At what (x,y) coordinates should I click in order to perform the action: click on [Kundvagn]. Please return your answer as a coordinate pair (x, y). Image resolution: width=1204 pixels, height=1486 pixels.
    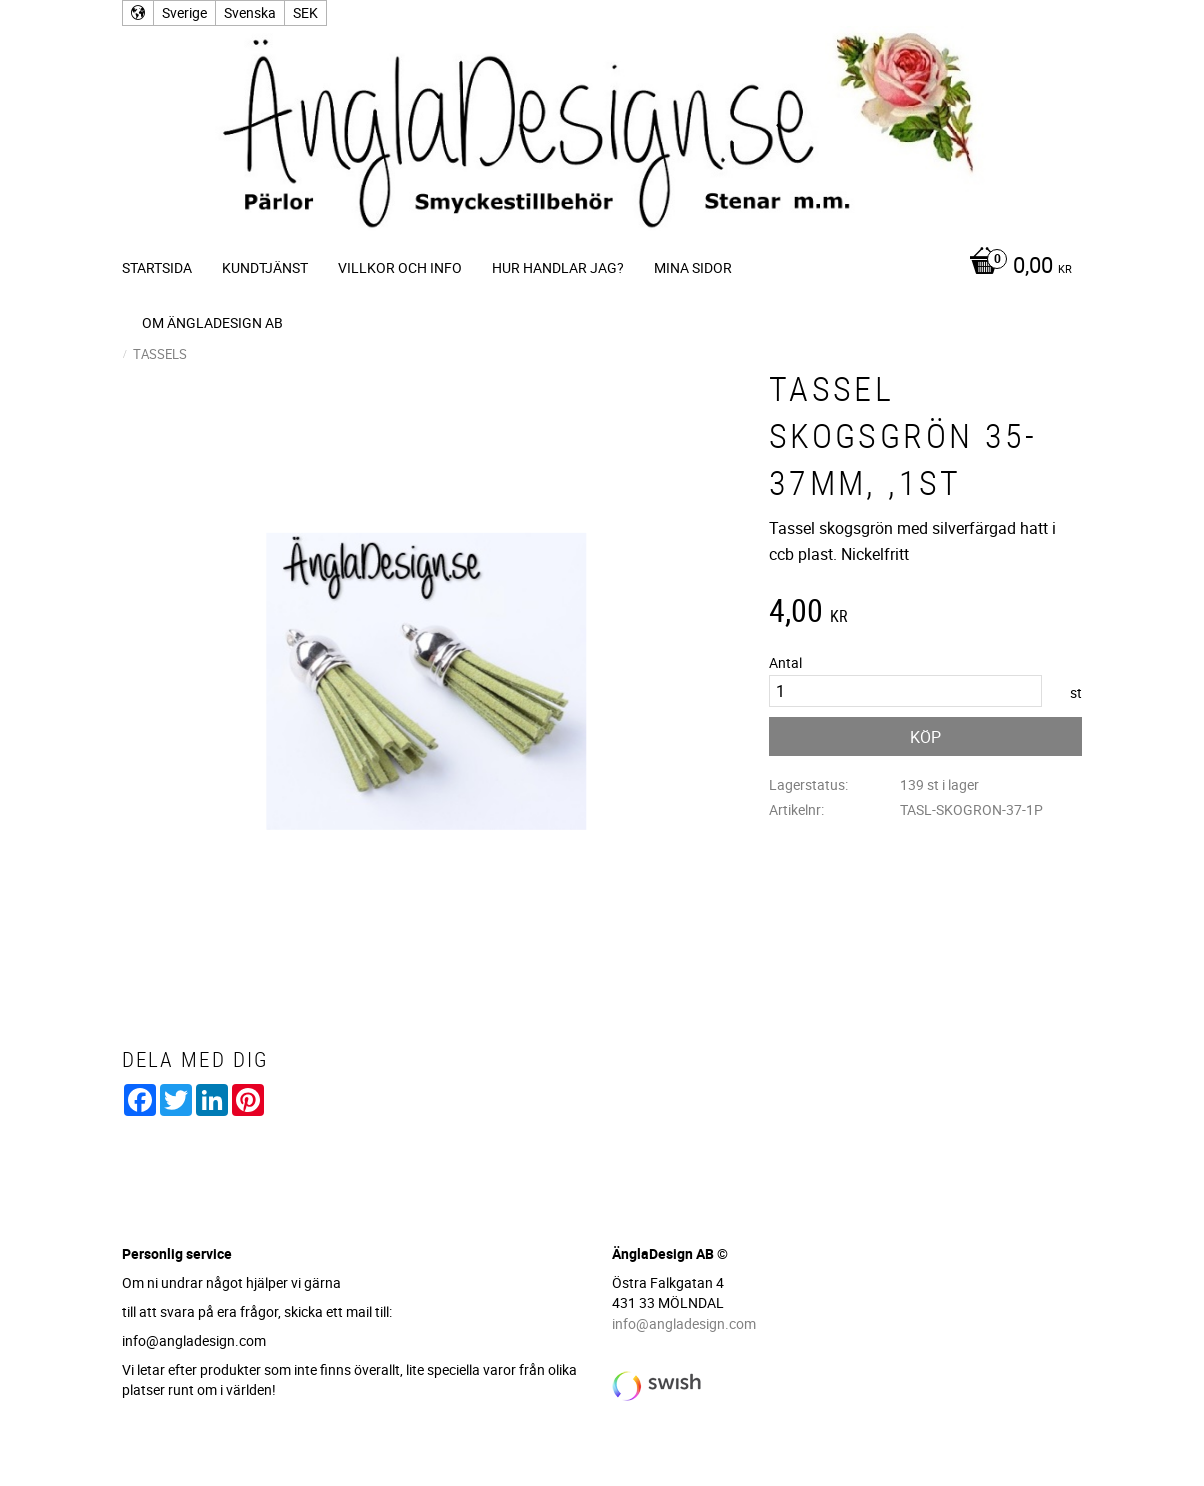
    Looking at the image, I should click on (1015, 267).